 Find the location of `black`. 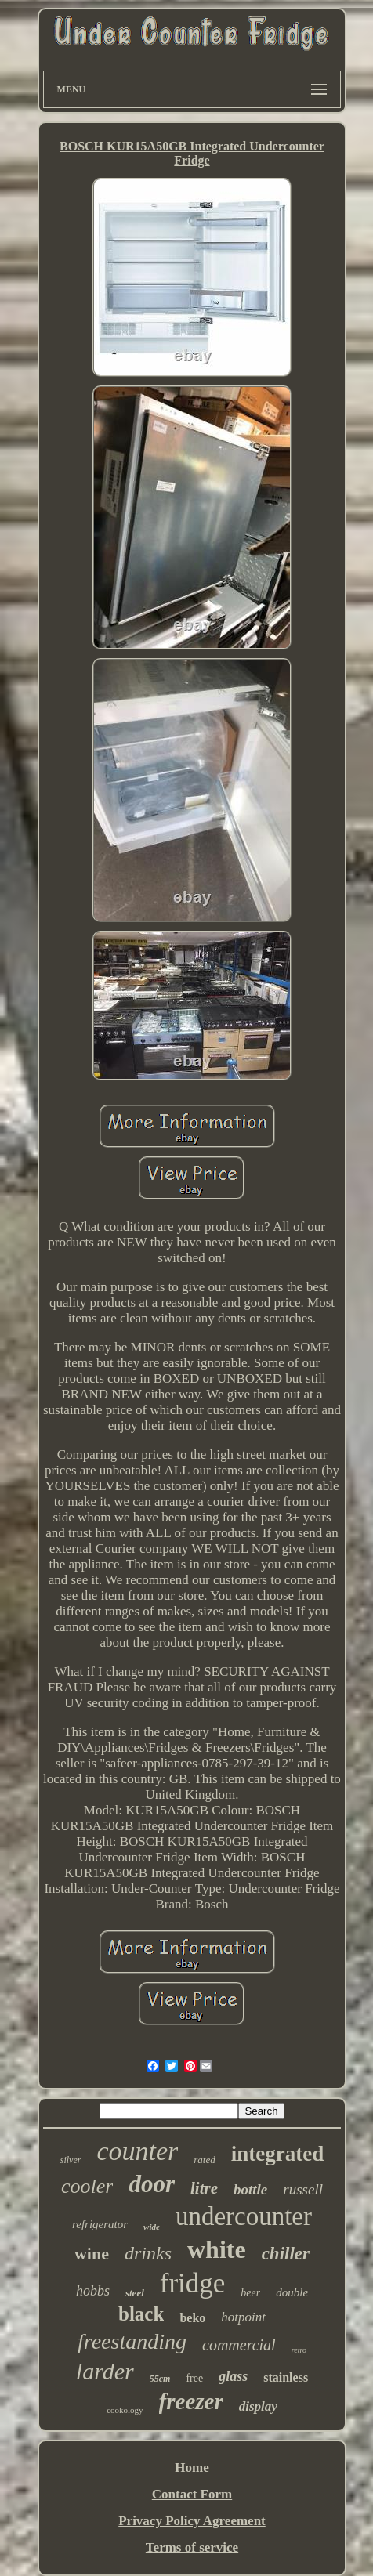

black is located at coordinates (141, 2314).